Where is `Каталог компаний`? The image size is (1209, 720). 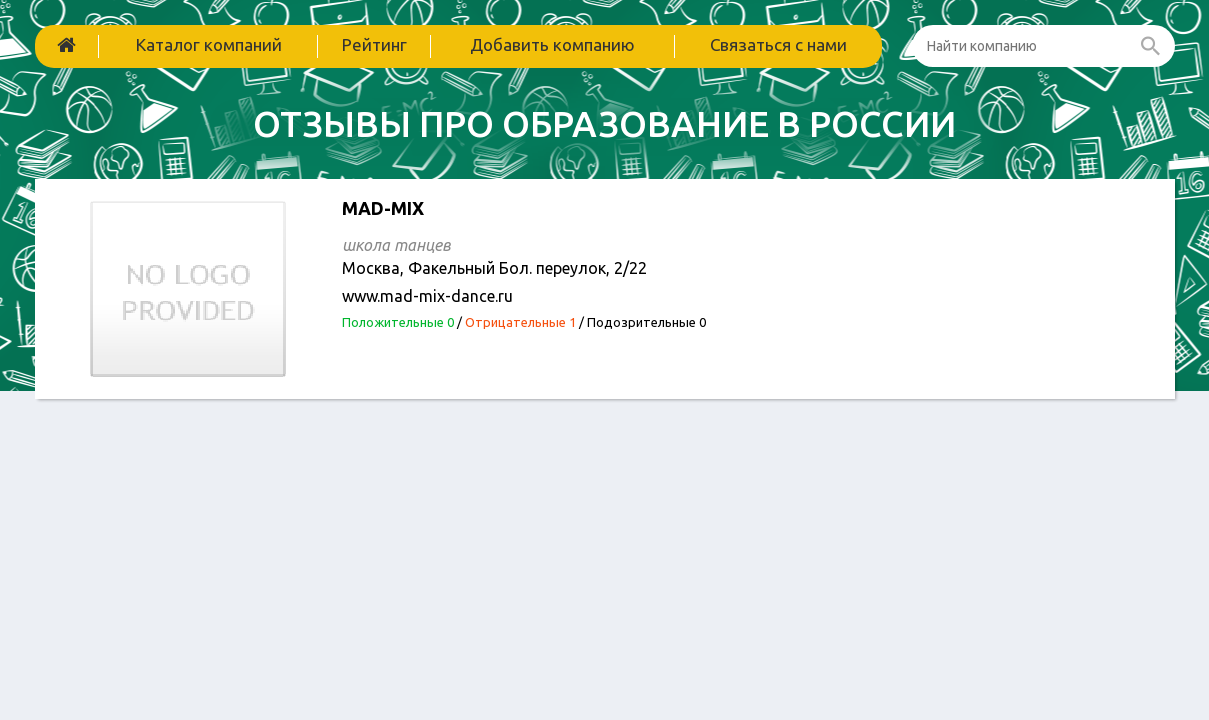 Каталог компаний is located at coordinates (209, 44).